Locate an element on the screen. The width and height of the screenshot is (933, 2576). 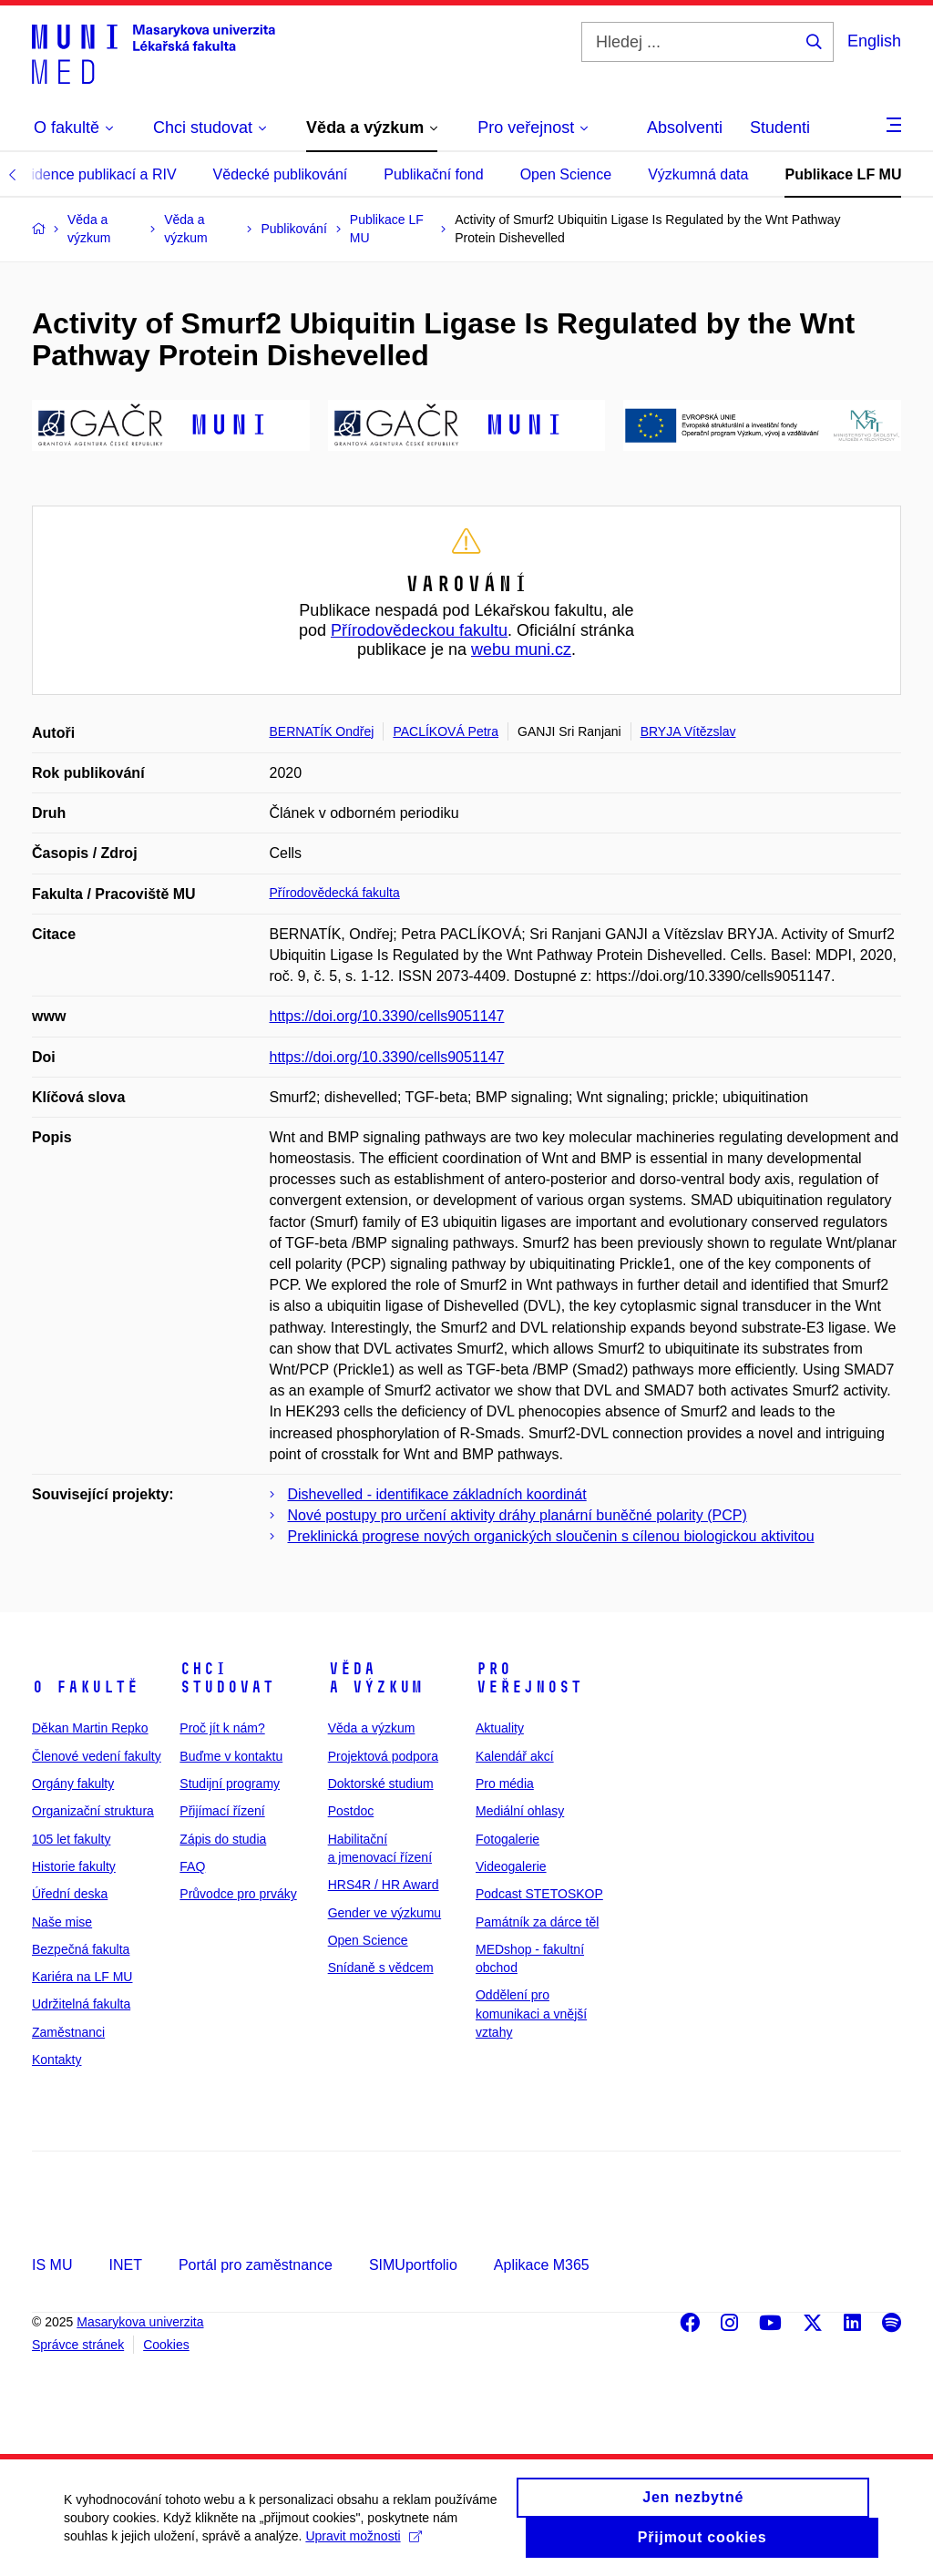
Členové vedení fakulty is located at coordinates (96, 1756).